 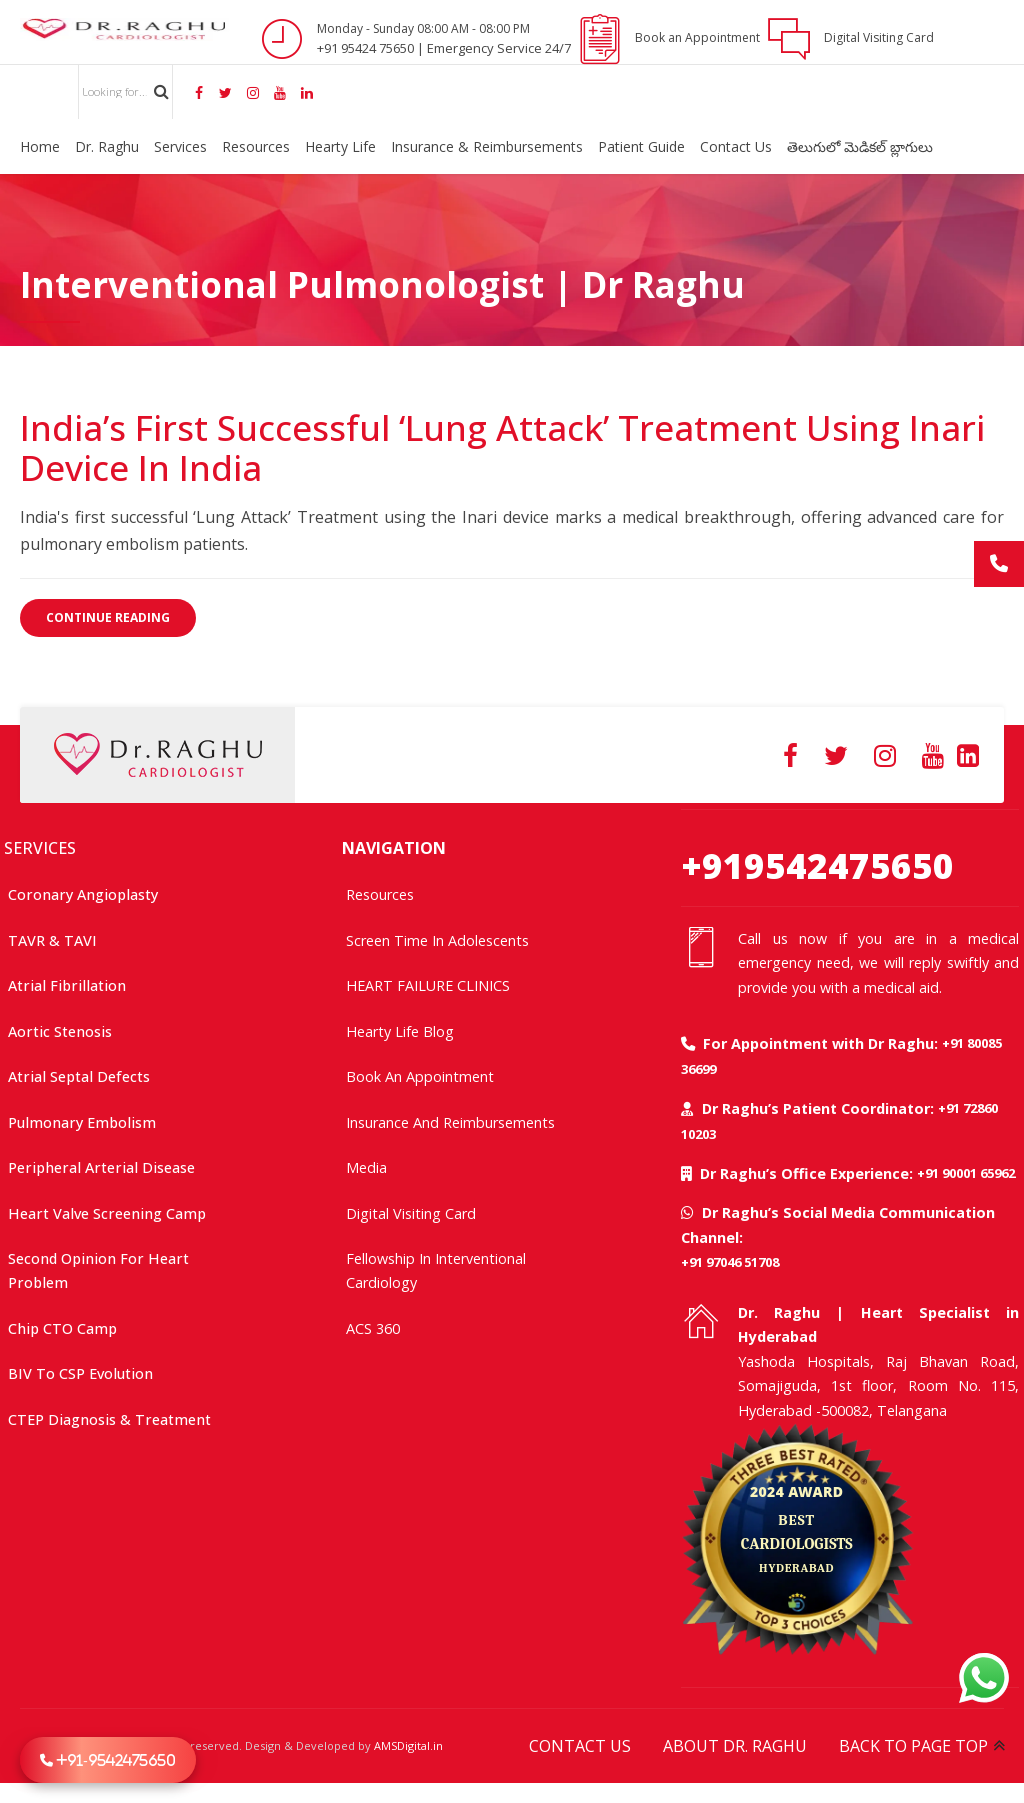 What do you see at coordinates (860, 146) in the screenshot?
I see `తెలుగులో మెడికల్ బ్లాగులు` at bounding box center [860, 146].